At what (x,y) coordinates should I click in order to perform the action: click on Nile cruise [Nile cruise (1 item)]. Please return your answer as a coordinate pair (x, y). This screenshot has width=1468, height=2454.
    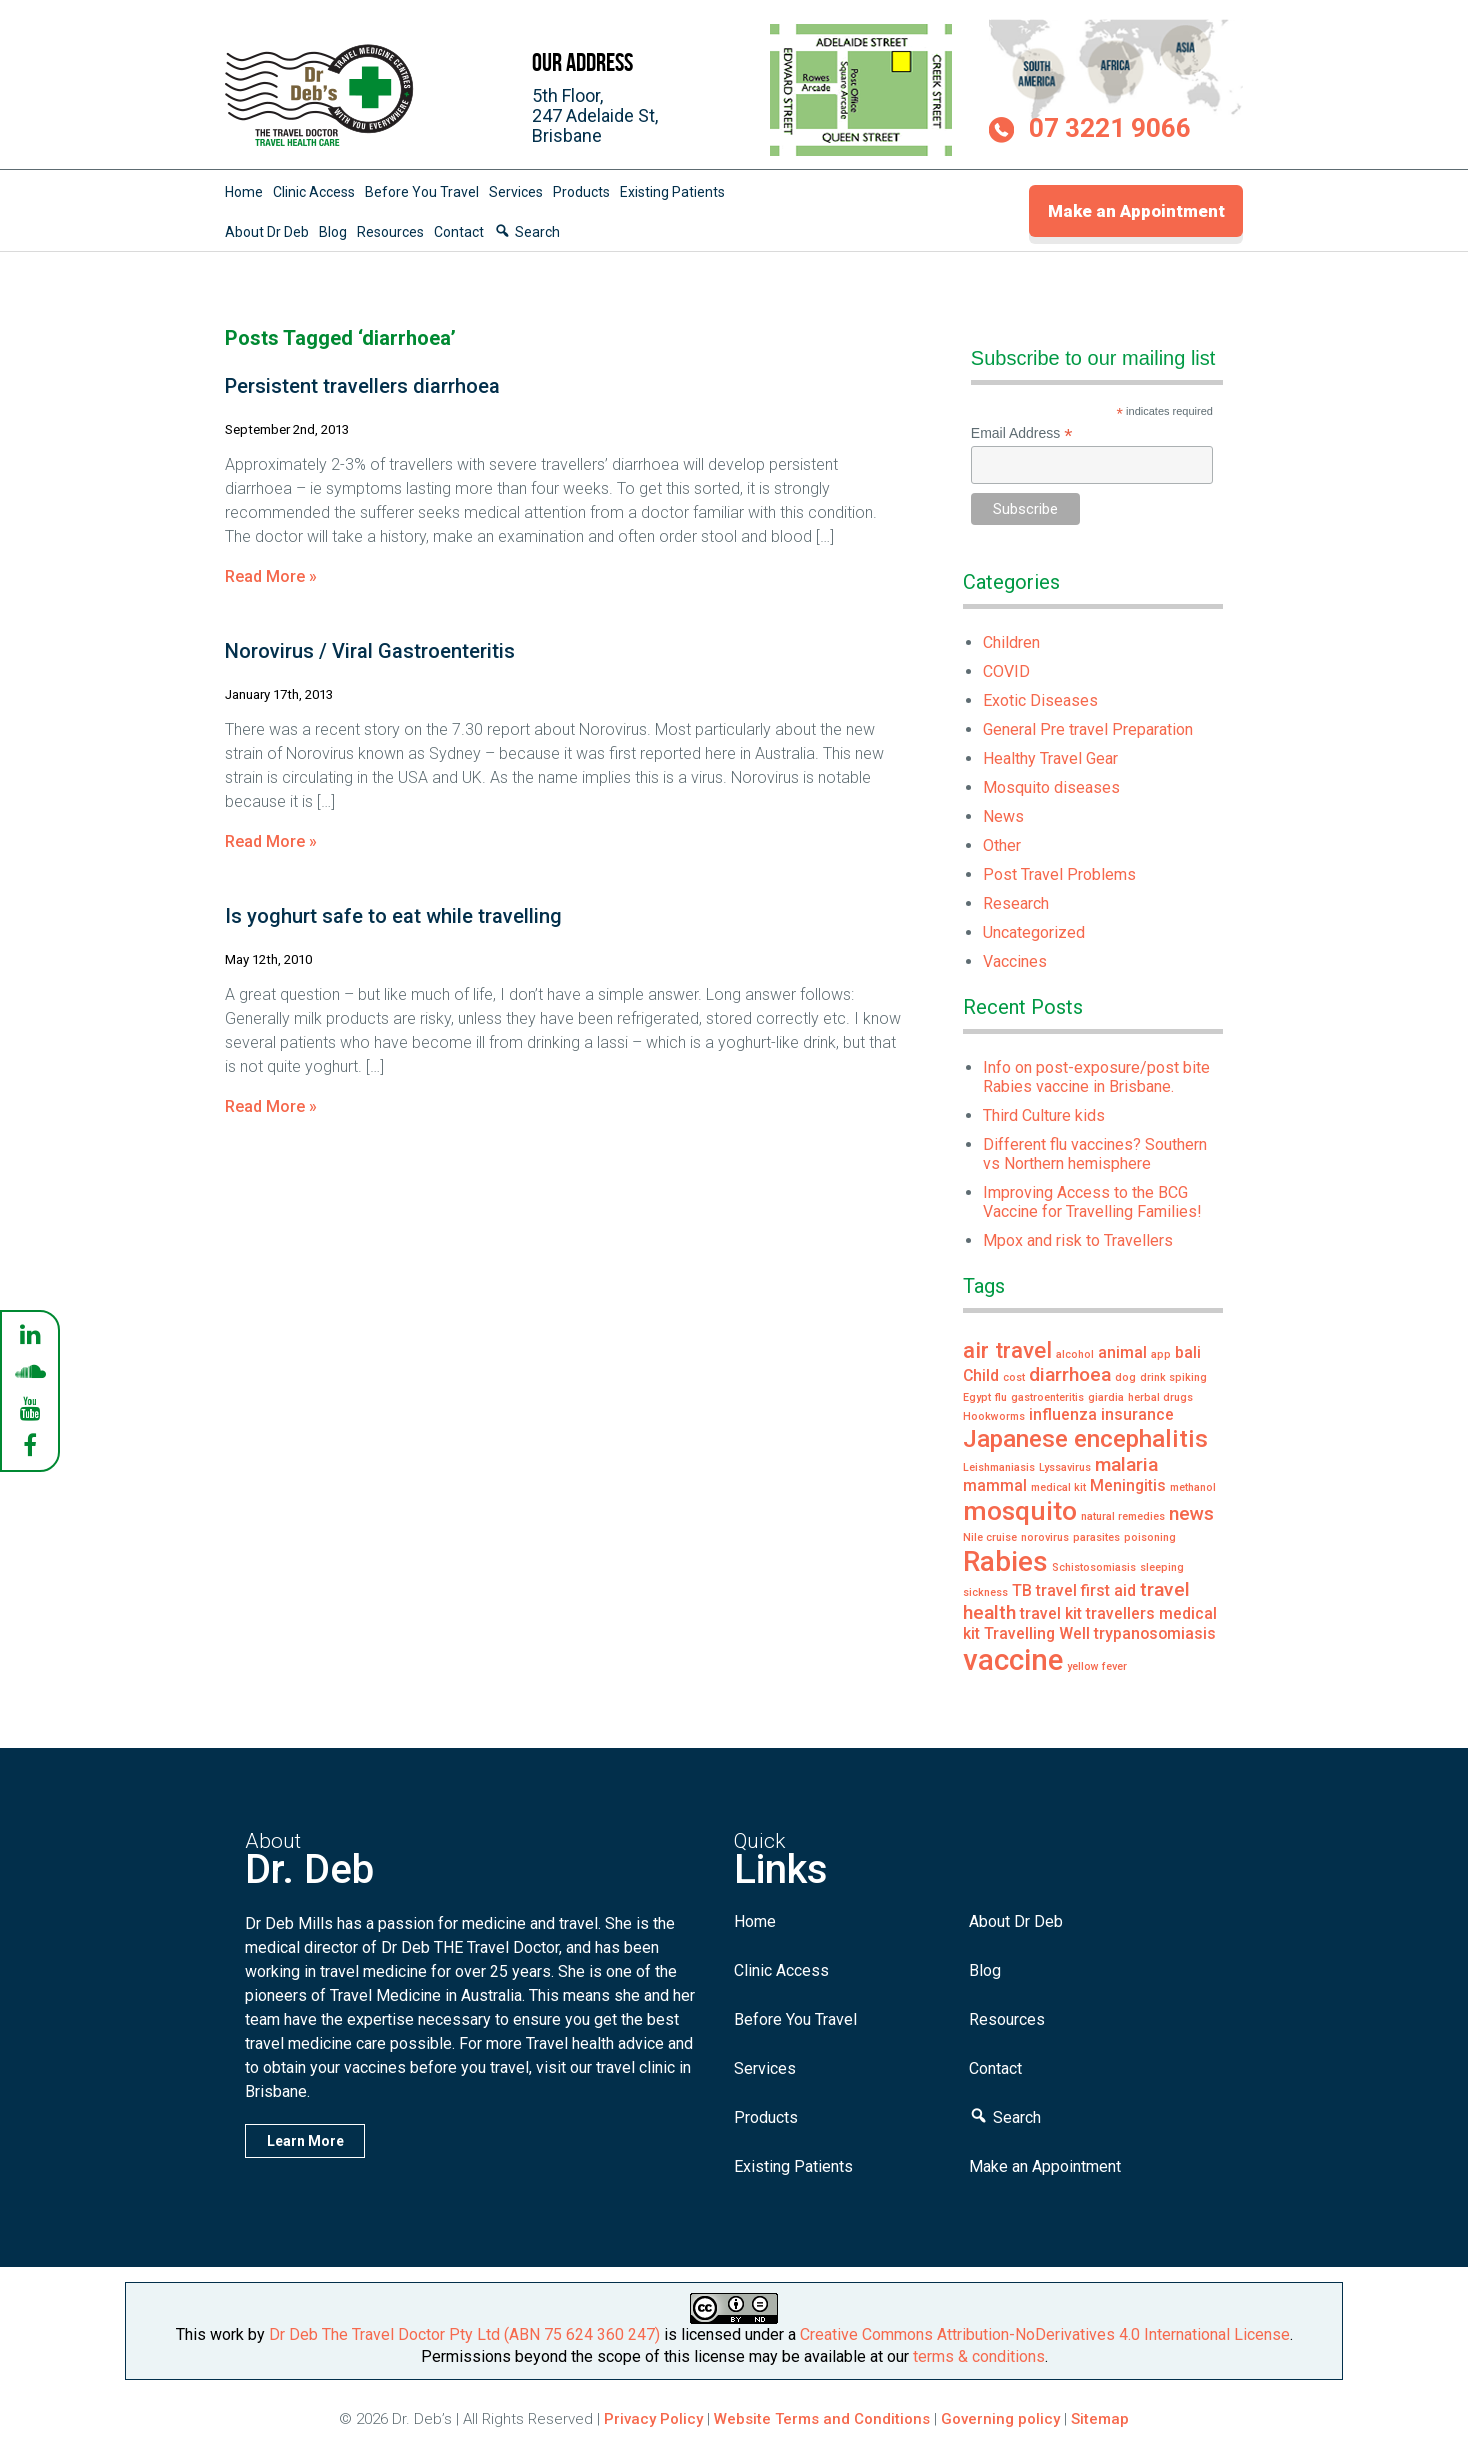
    Looking at the image, I should click on (990, 1537).